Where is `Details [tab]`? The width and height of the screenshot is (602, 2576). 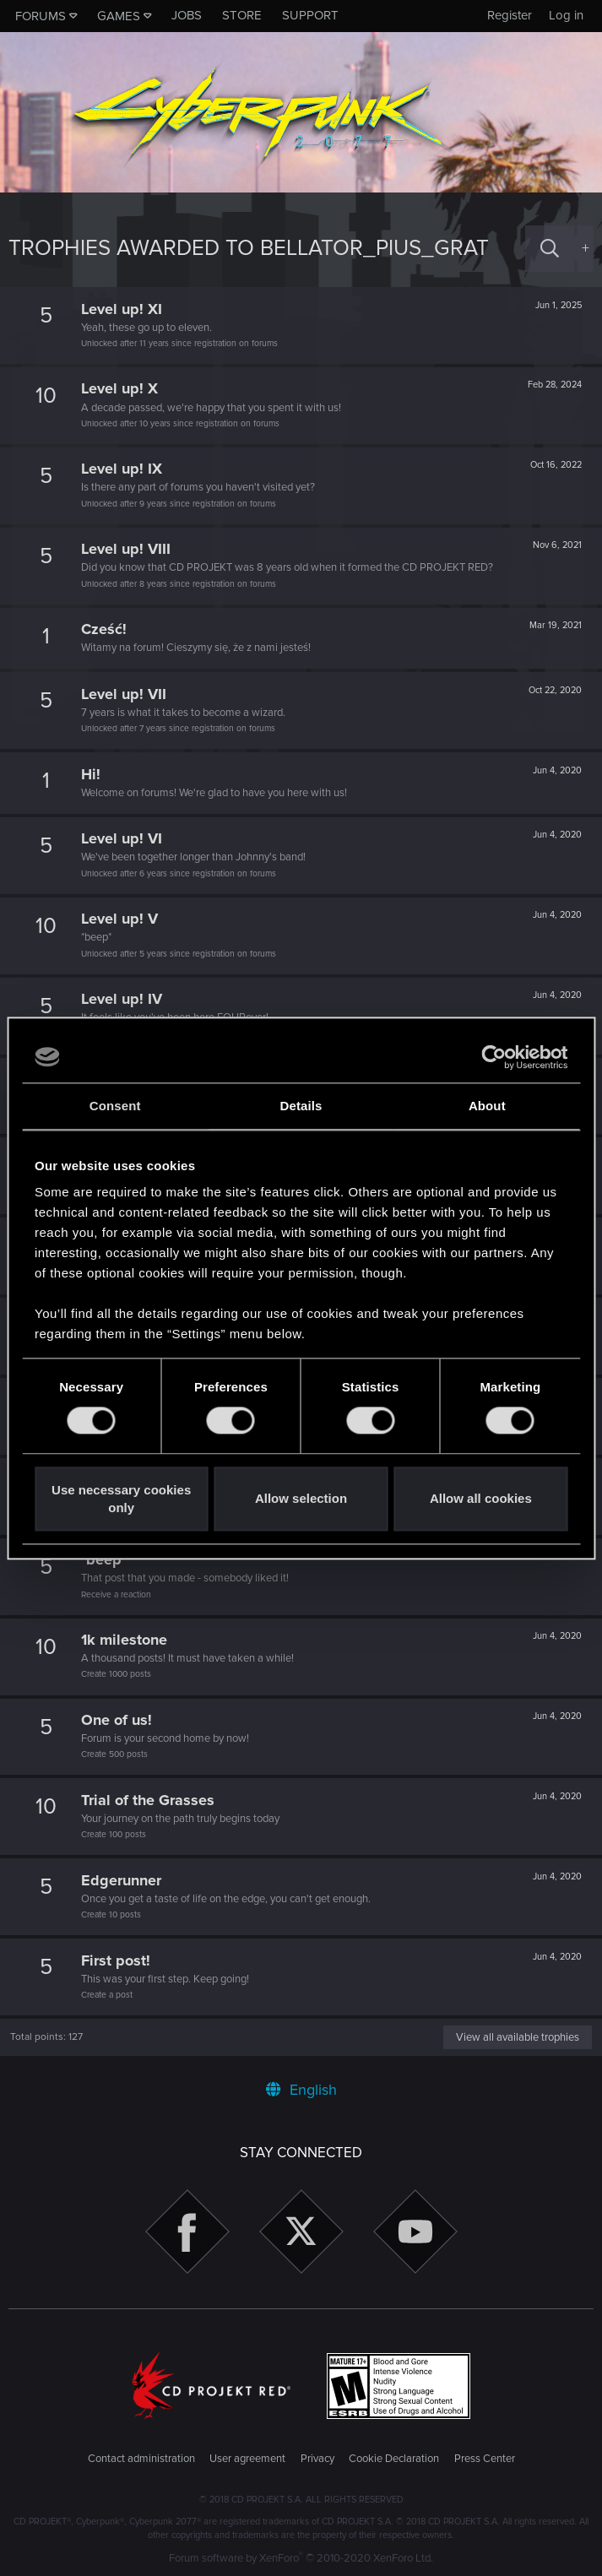 Details [tab] is located at coordinates (301, 1105).